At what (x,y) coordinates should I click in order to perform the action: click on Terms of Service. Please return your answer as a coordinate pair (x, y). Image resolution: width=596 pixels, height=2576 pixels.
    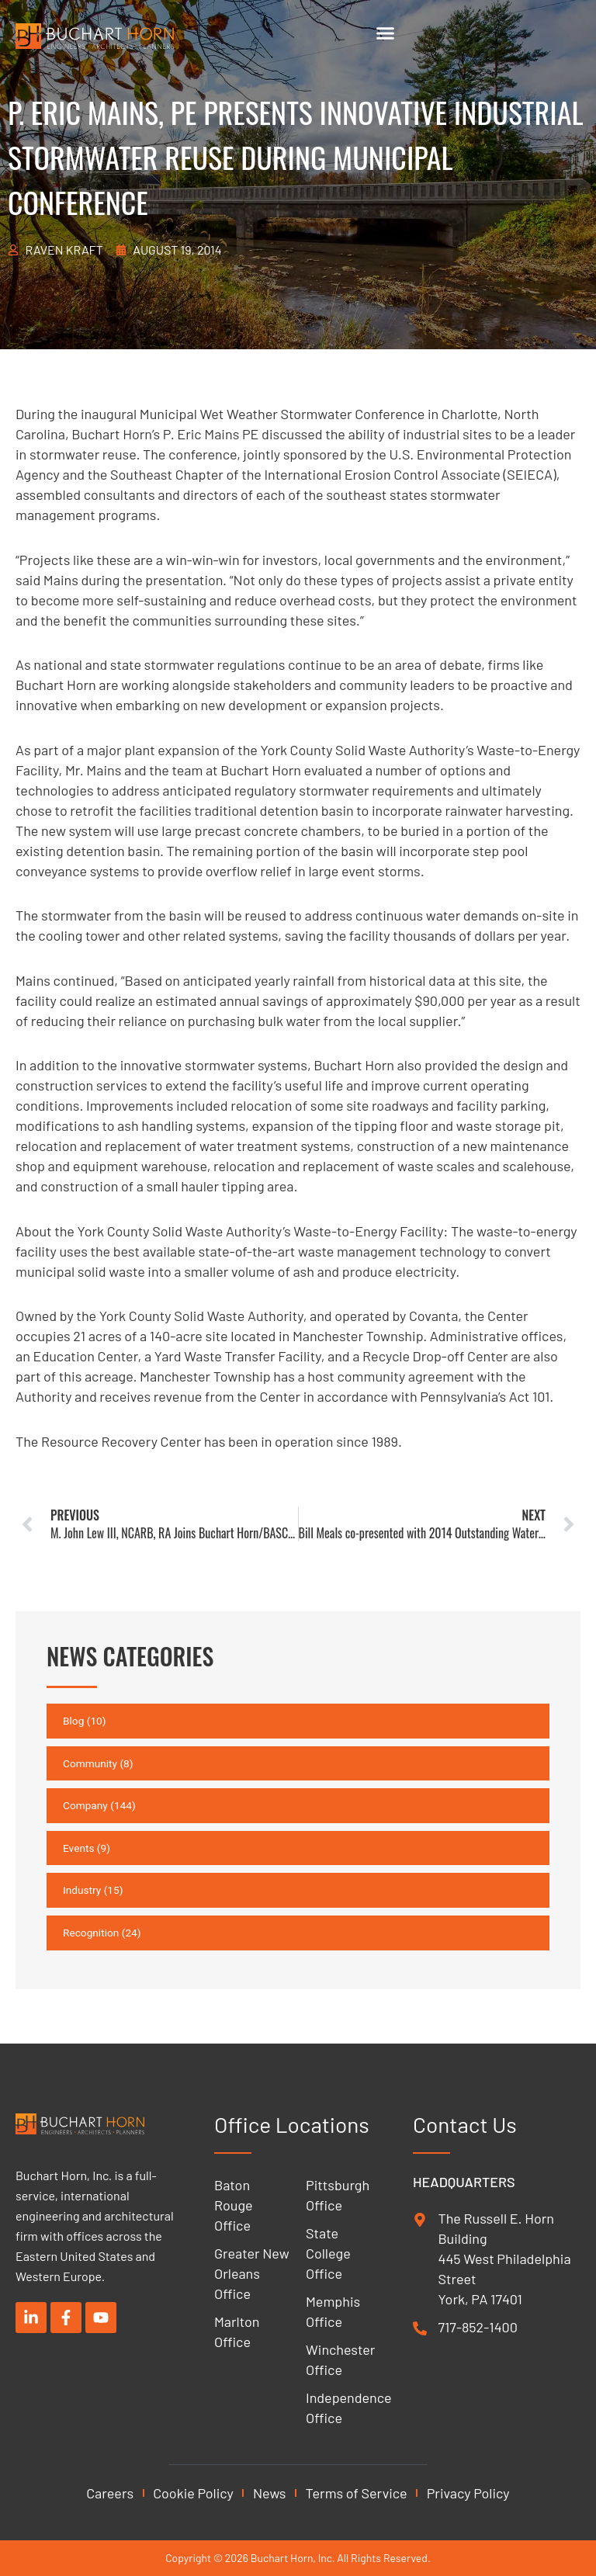
    Looking at the image, I should click on (356, 2492).